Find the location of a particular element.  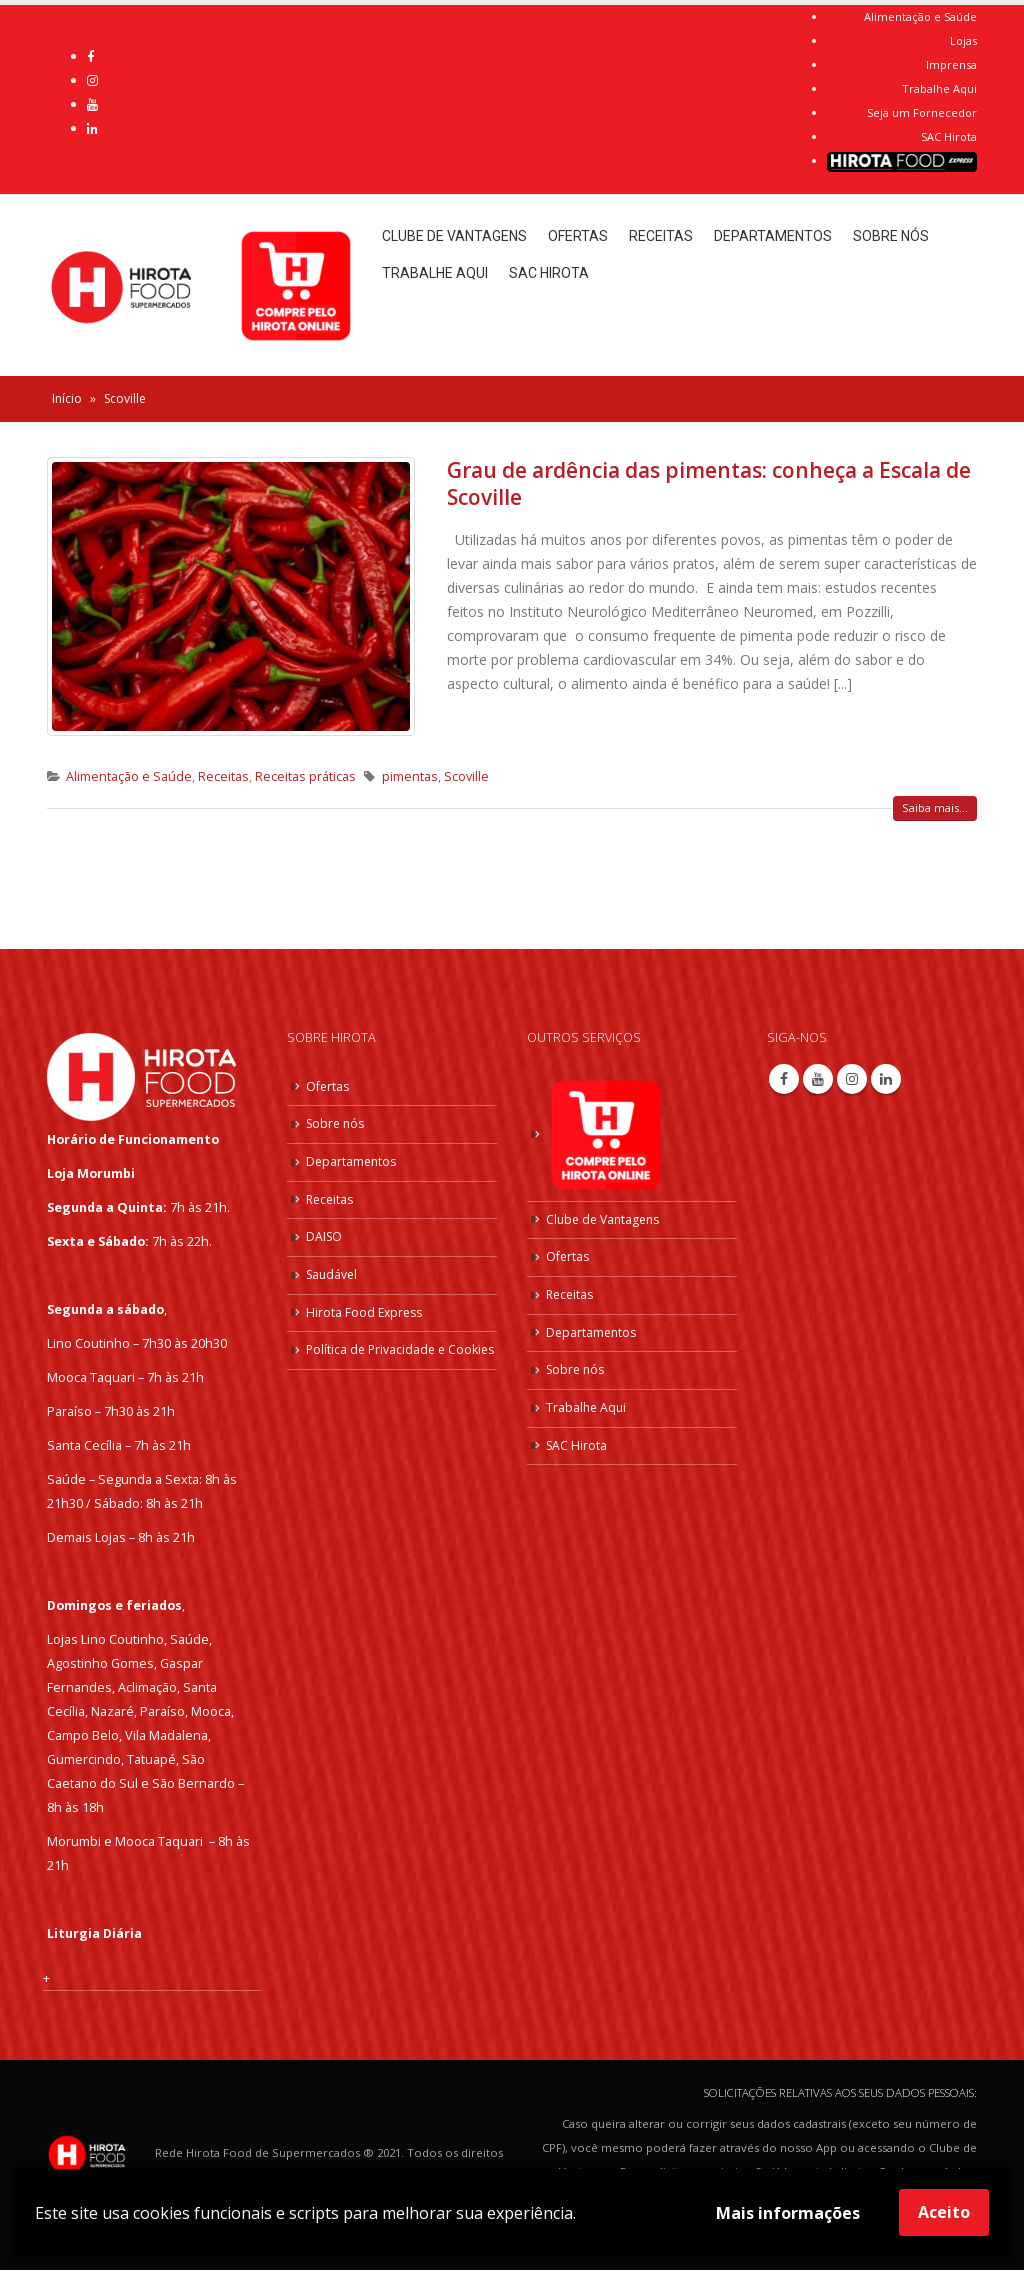

Mais informações is located at coordinates (788, 2213).